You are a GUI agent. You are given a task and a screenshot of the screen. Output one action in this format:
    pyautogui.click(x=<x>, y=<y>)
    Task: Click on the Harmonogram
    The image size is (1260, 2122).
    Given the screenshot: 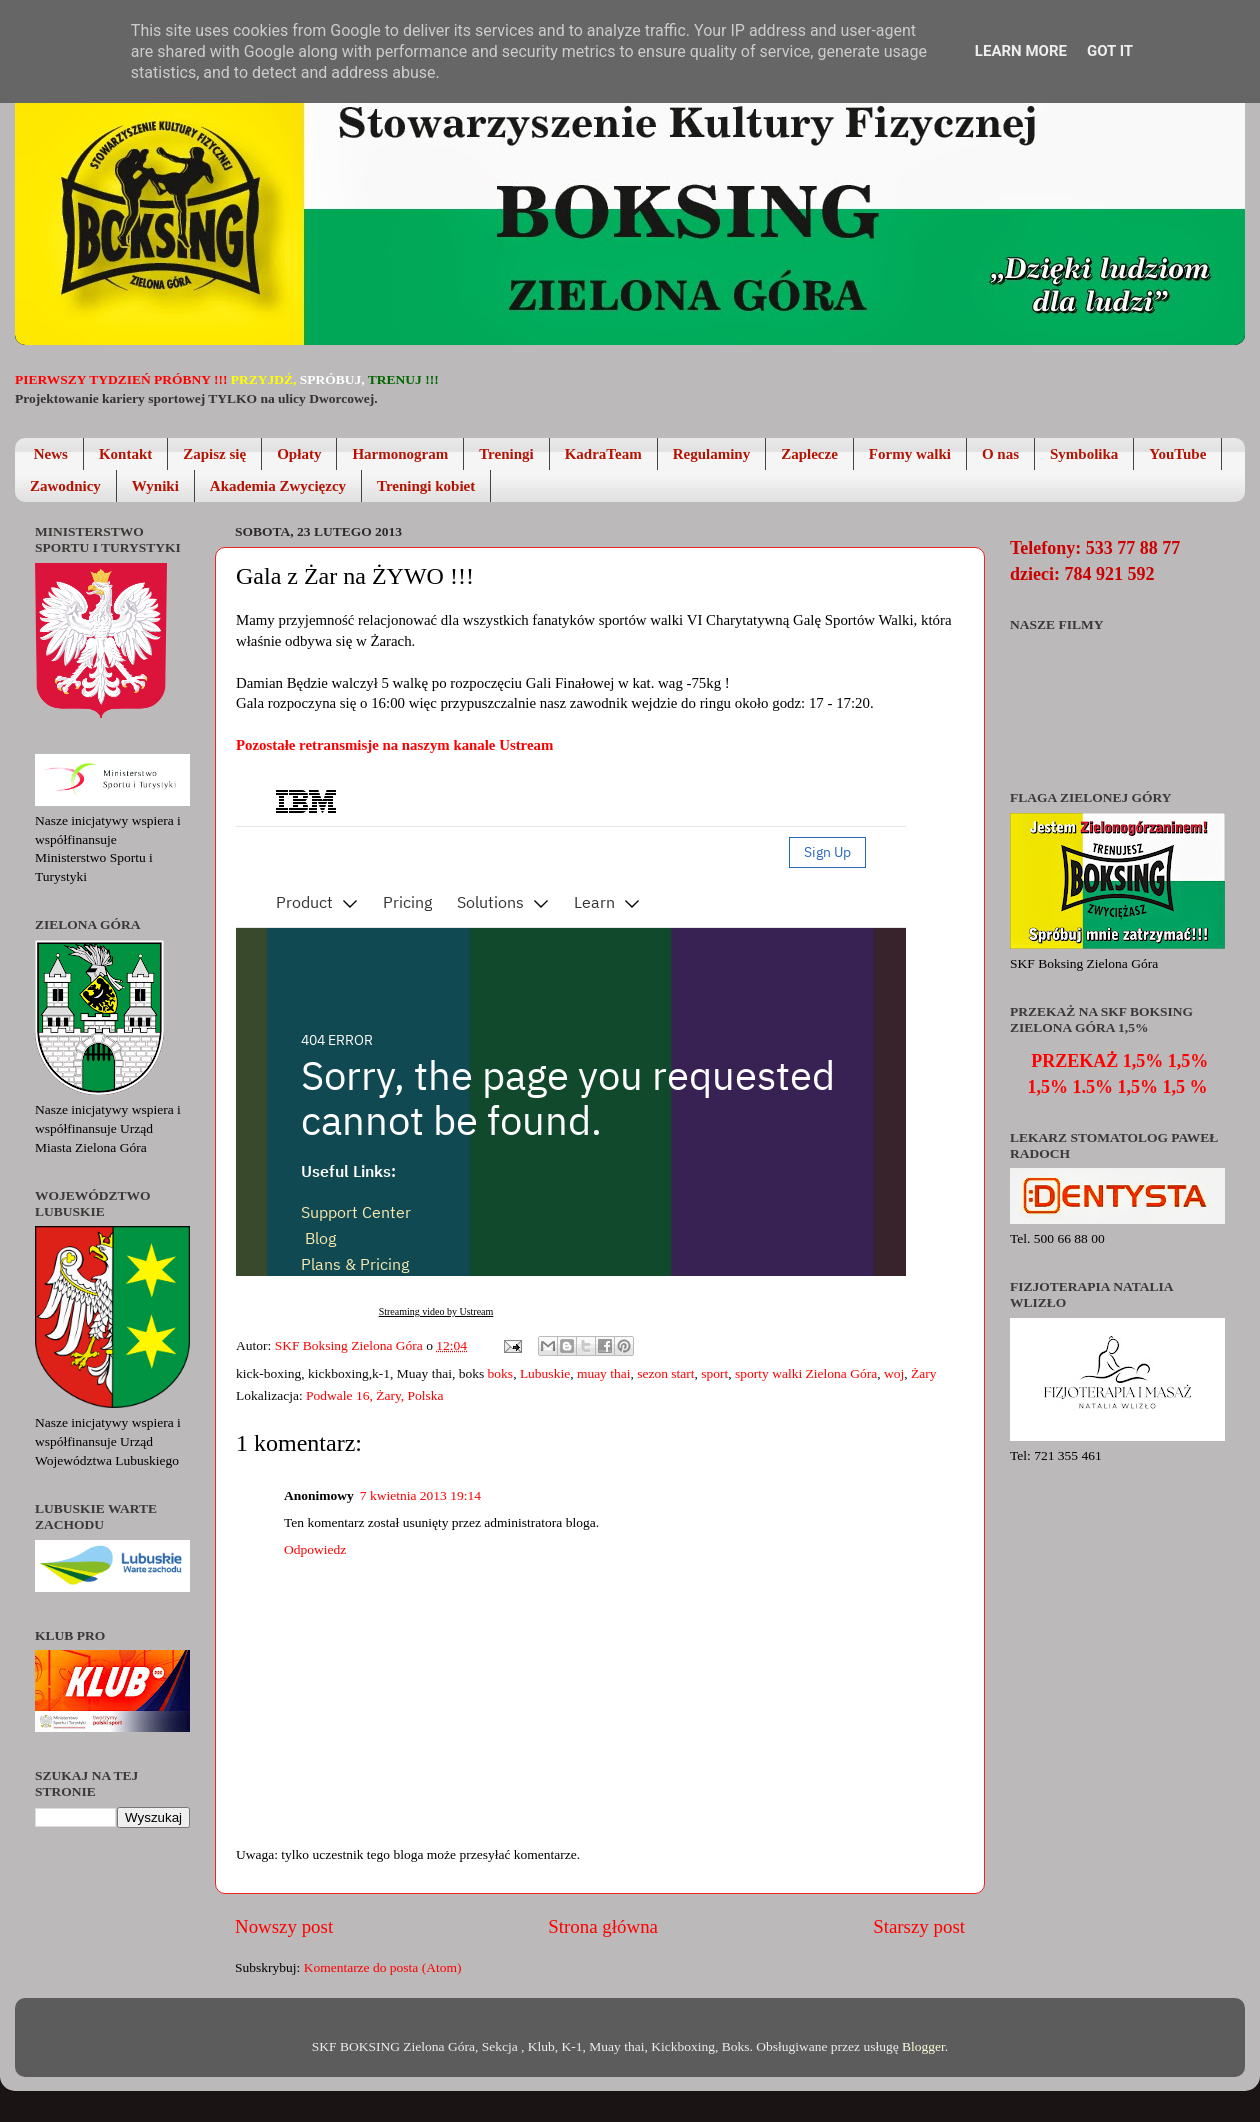 What is the action you would take?
    pyautogui.click(x=400, y=454)
    